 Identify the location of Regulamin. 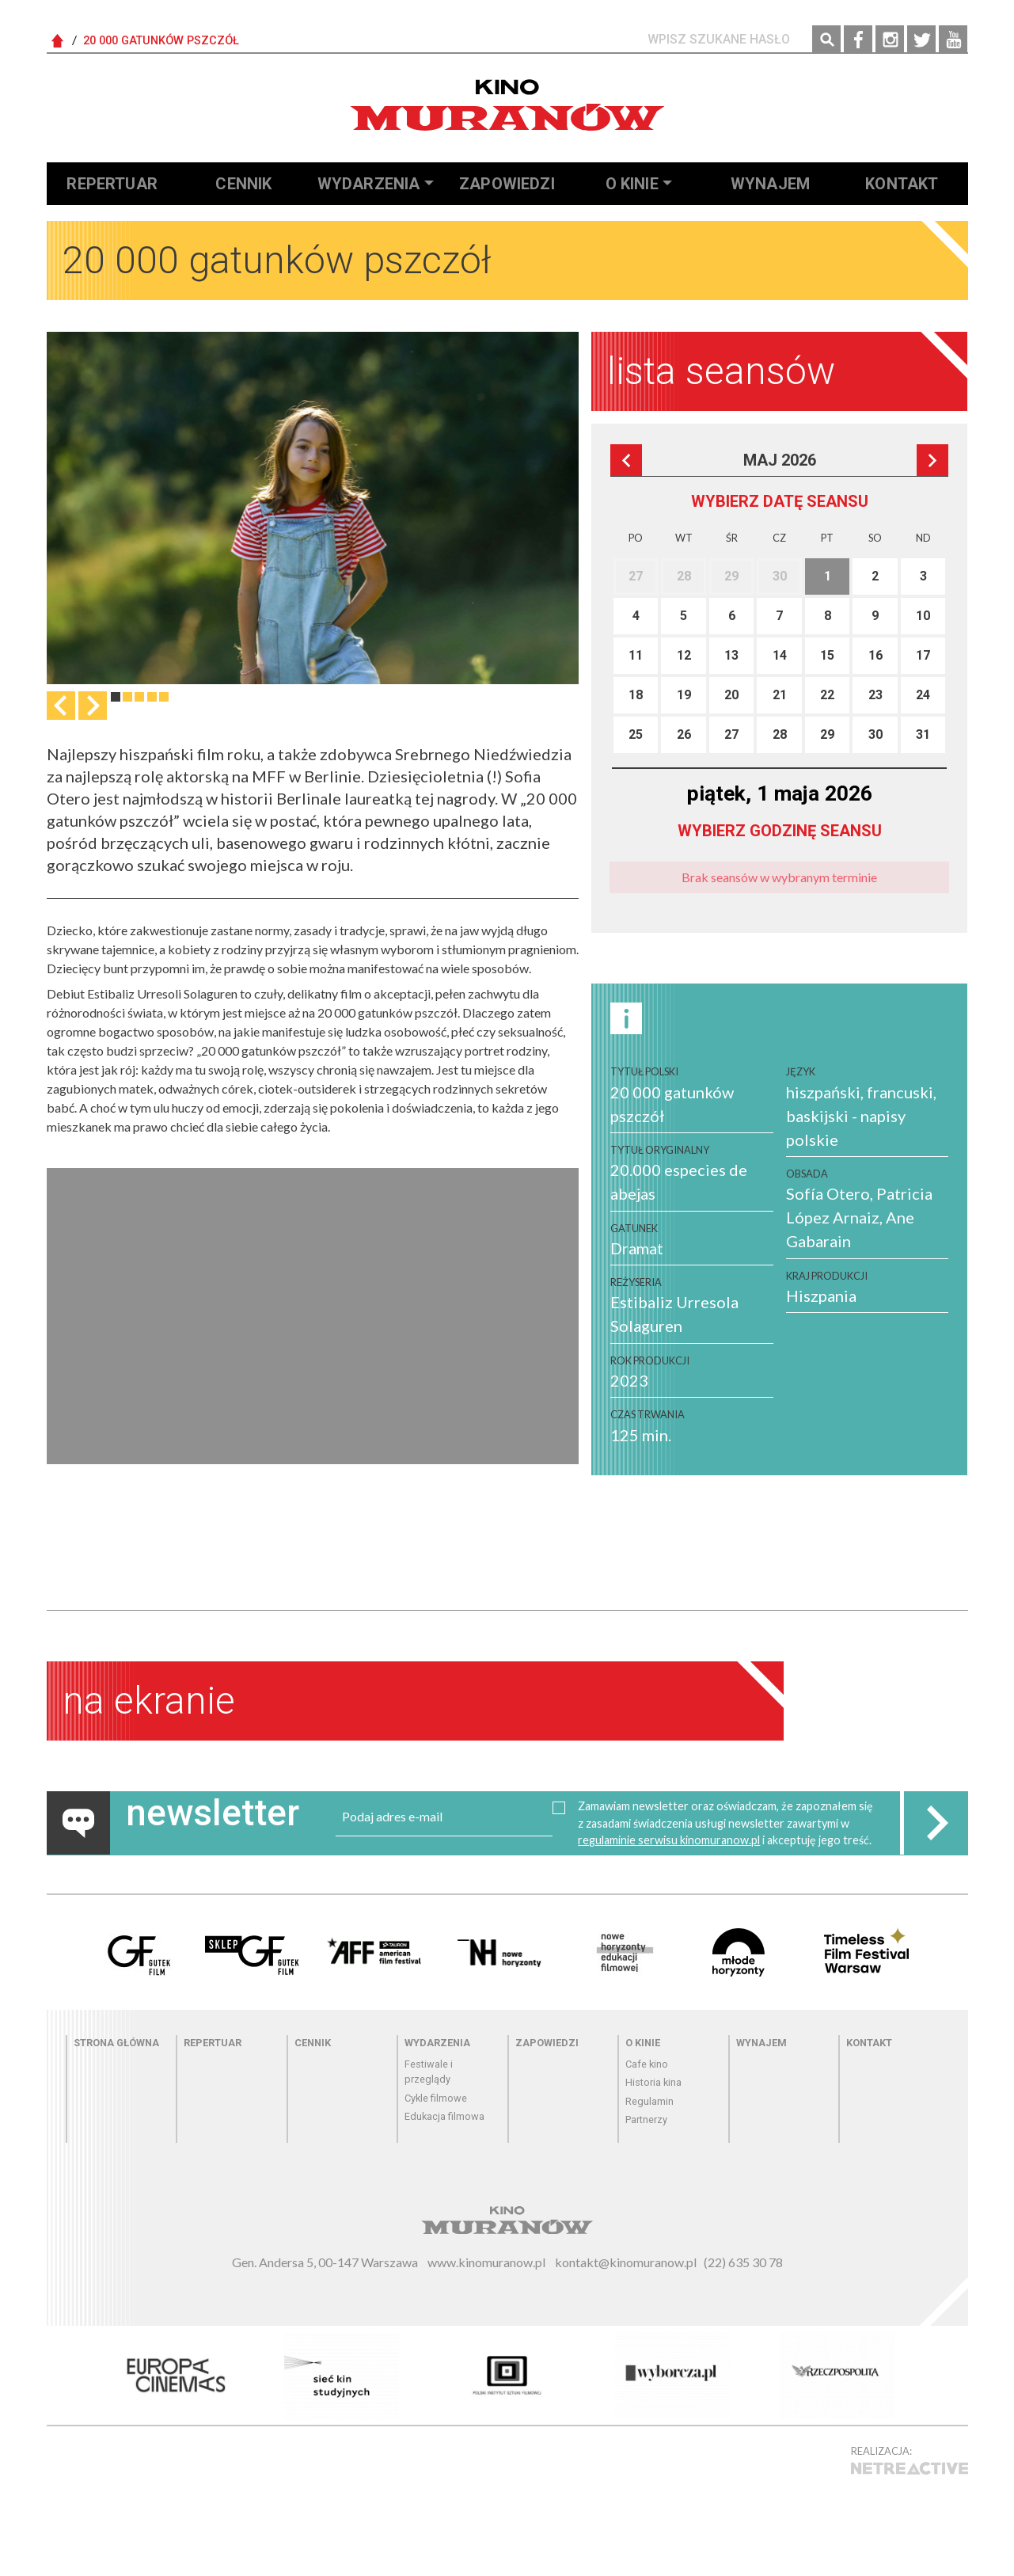
(649, 2101).